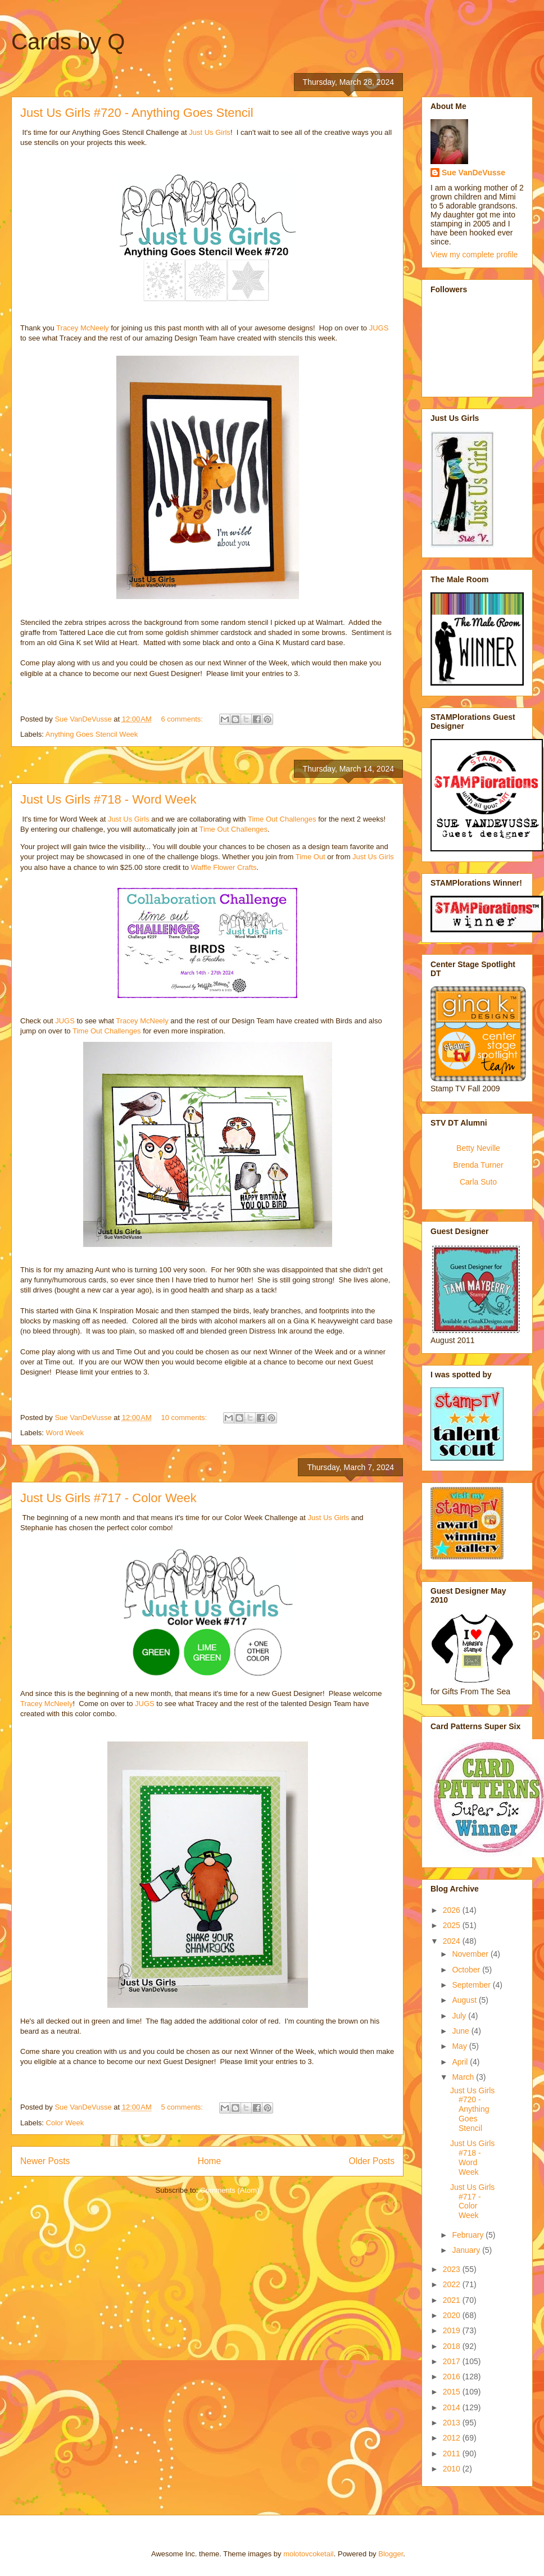  What do you see at coordinates (471, 1953) in the screenshot?
I see `November` at bounding box center [471, 1953].